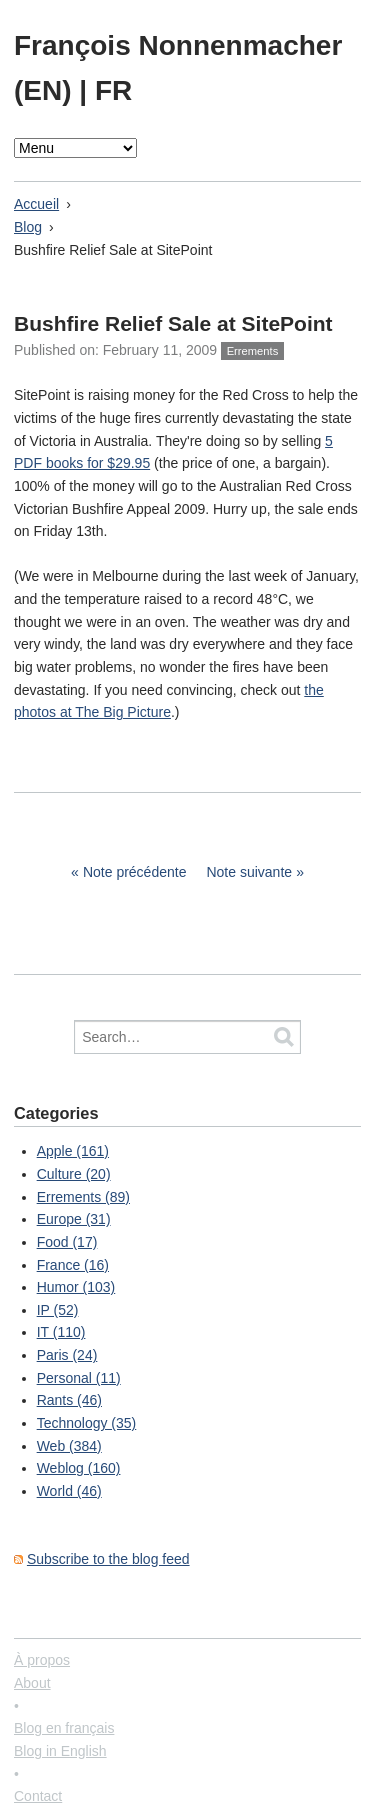 The width and height of the screenshot is (375, 1808). I want to click on Humor (103), so click(76, 1287).